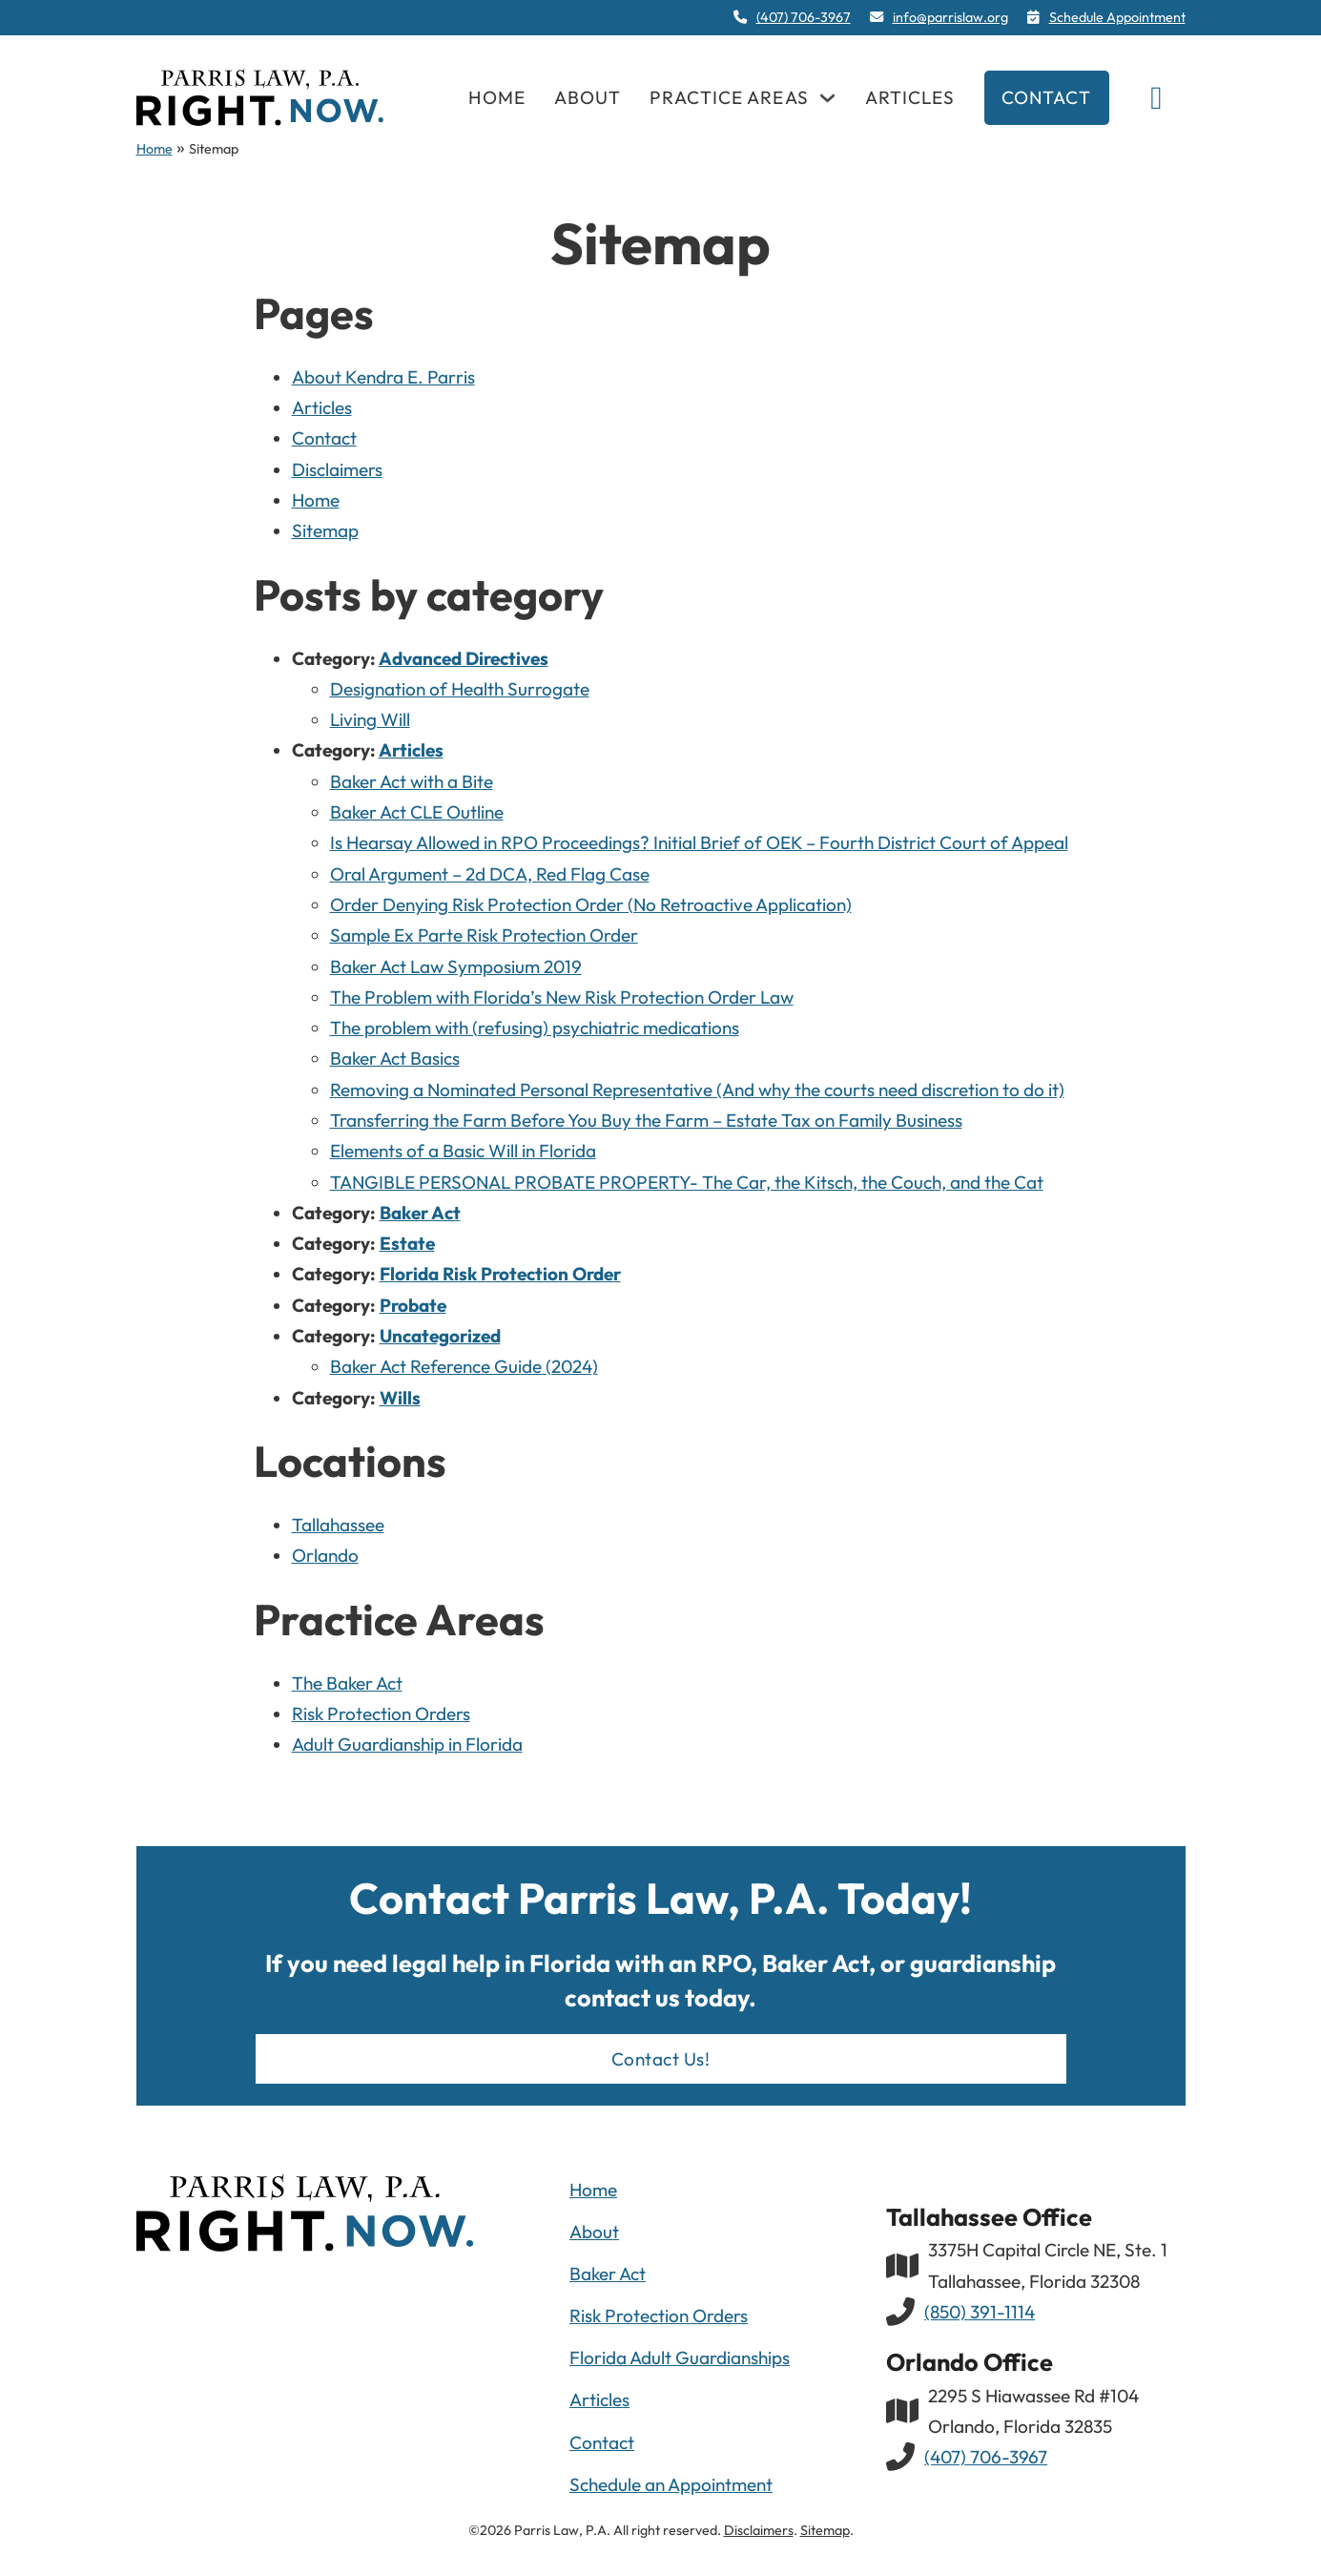 This screenshot has height=2576, width=1321. What do you see at coordinates (591, 904) in the screenshot?
I see `Order Denying Risk Protection Order (No Retroactive Application)` at bounding box center [591, 904].